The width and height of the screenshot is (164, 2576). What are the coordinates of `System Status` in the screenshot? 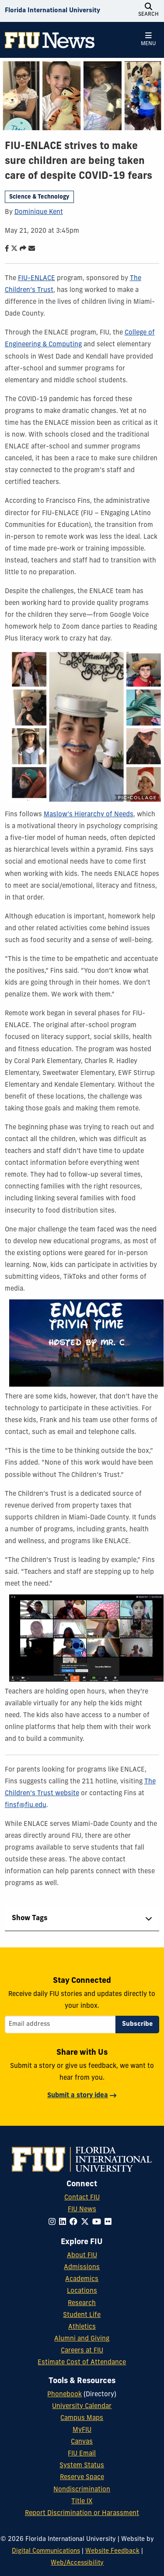 It's located at (81, 2465).